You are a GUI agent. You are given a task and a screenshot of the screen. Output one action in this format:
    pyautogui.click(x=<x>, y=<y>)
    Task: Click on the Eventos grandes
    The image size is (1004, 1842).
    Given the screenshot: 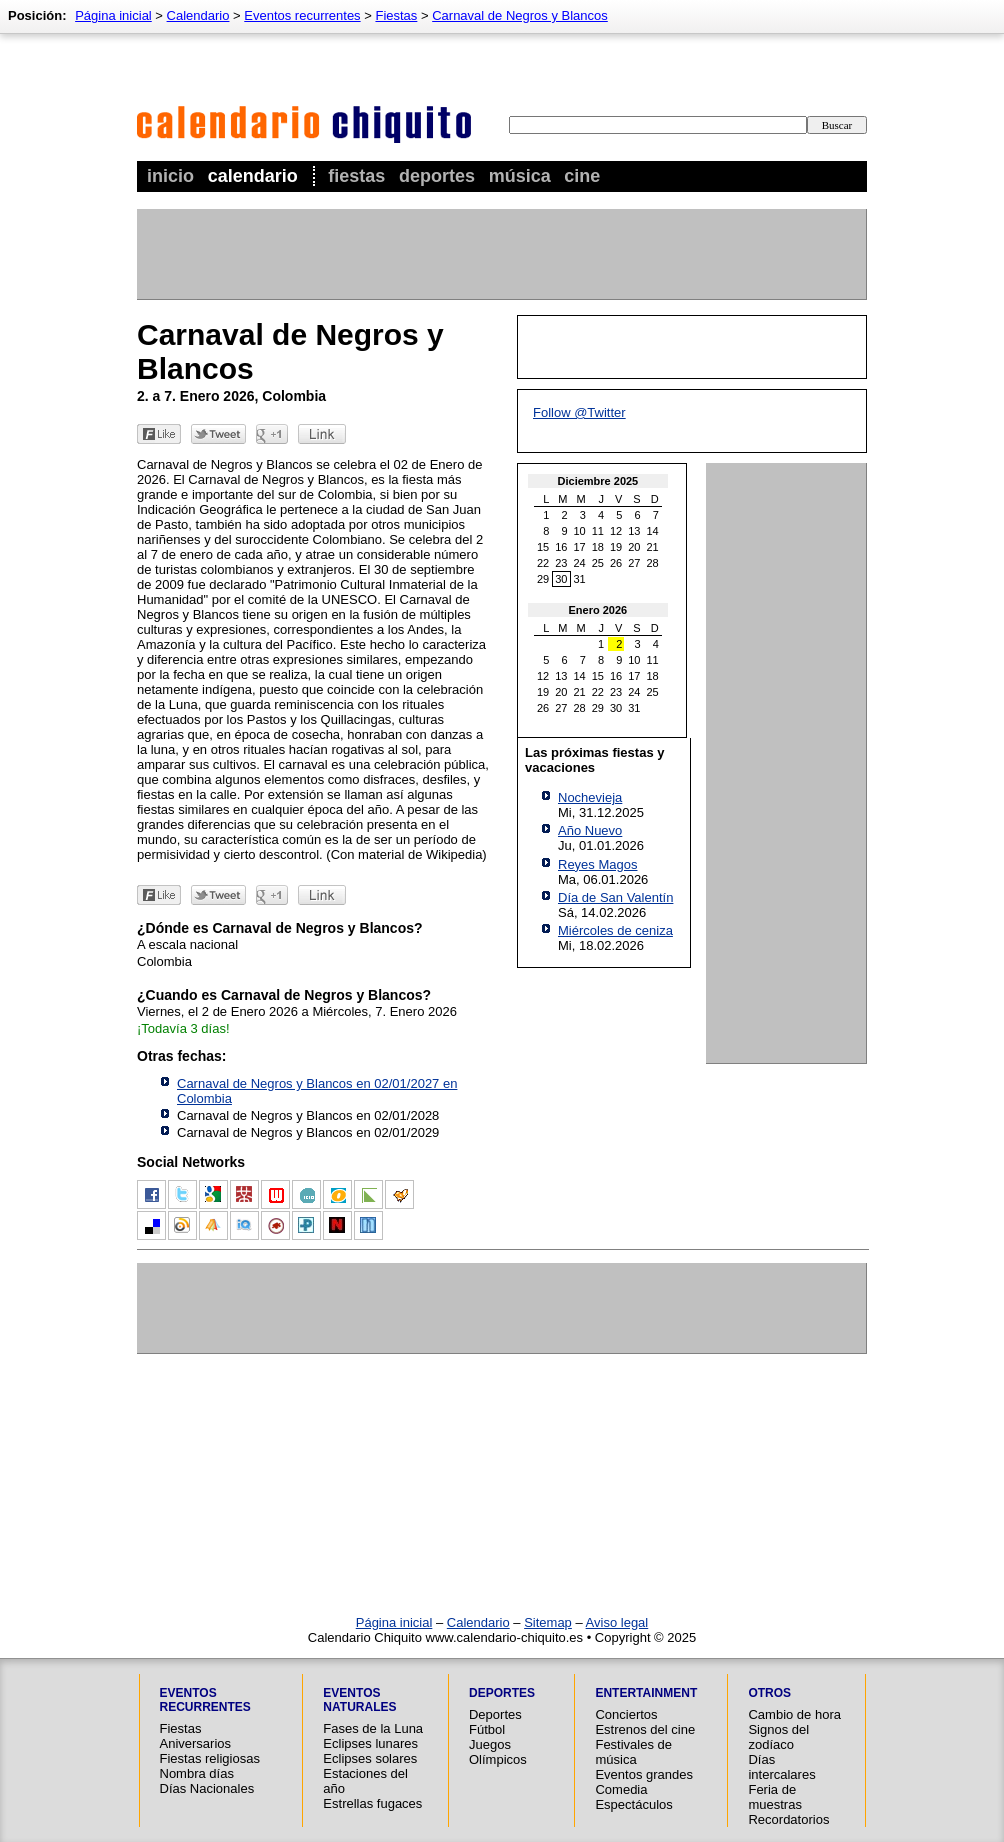 What is the action you would take?
    pyautogui.click(x=644, y=1774)
    